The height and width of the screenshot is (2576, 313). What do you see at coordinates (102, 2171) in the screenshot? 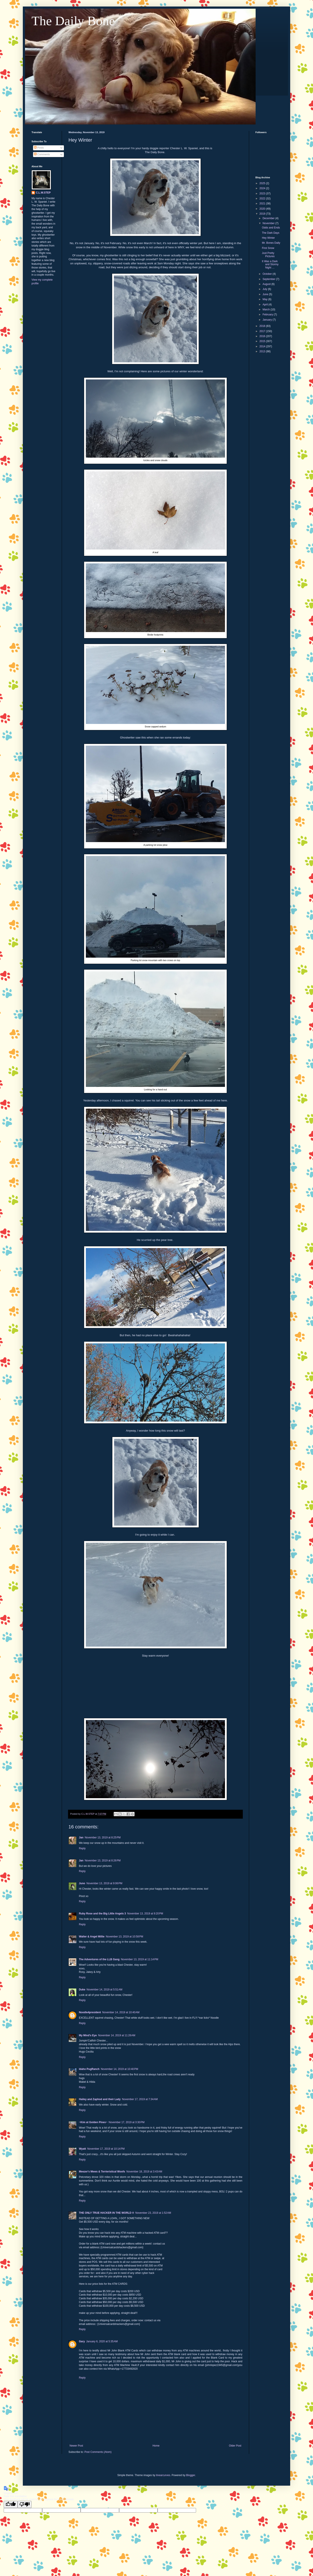
I see `Meezer's Mews & Terrieristical Woofs` at bounding box center [102, 2171].